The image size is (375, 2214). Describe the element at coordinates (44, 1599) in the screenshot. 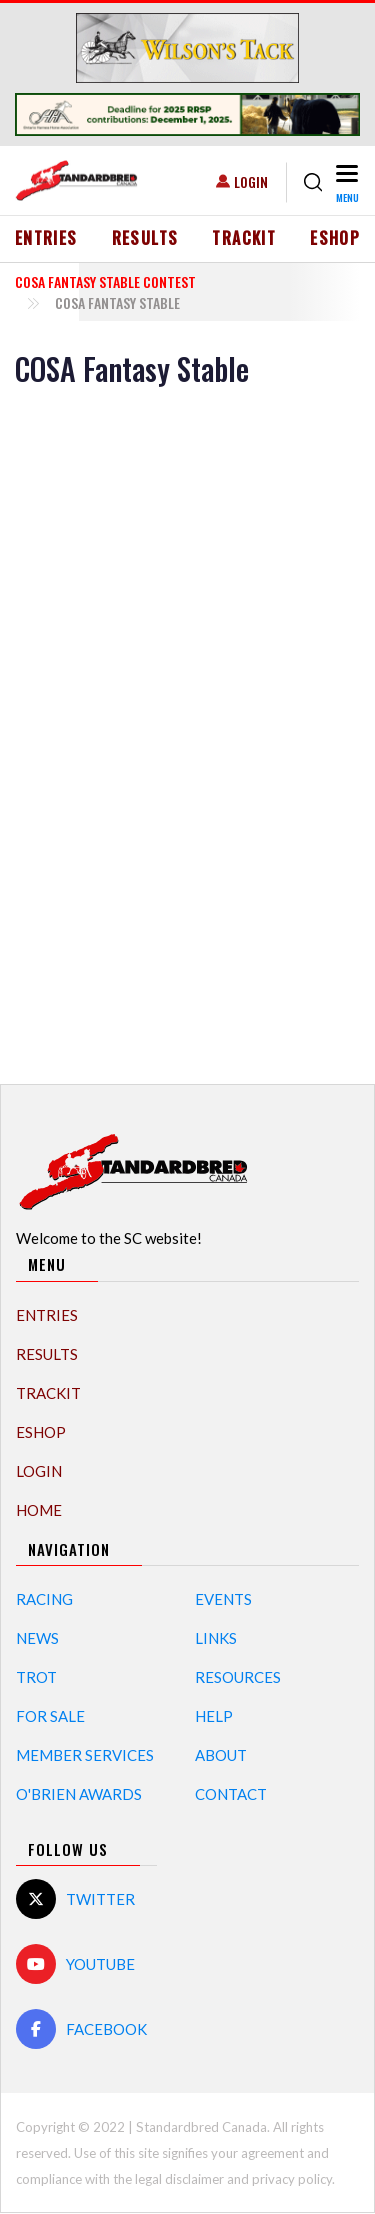

I see `Racing` at that location.